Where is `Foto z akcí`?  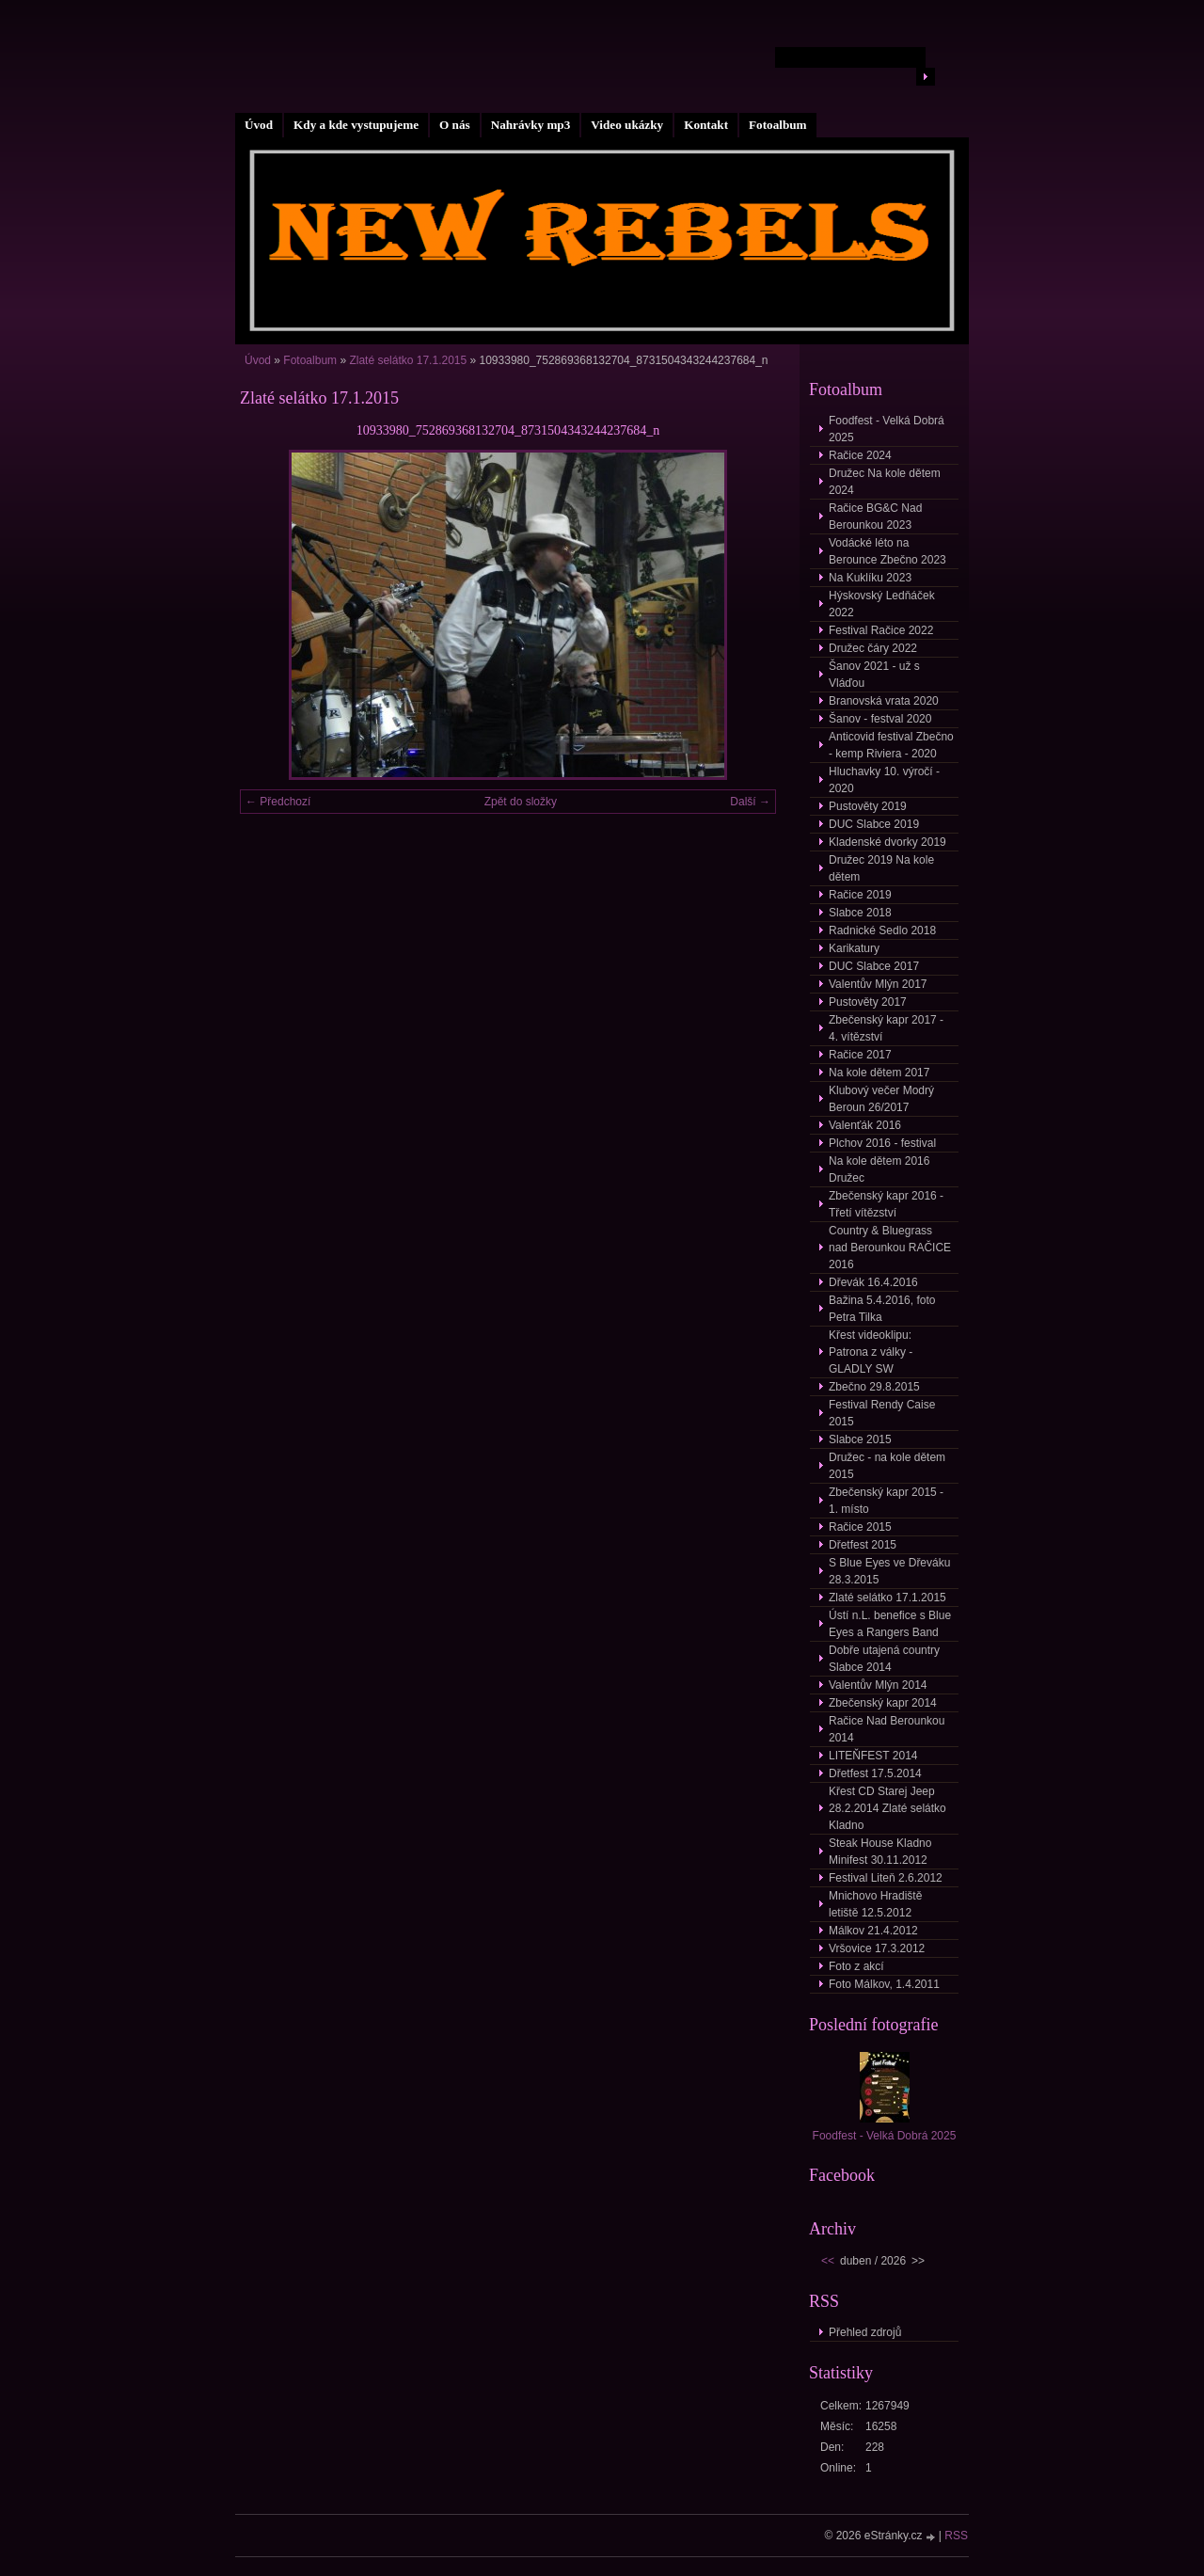 Foto z akcí is located at coordinates (856, 1966).